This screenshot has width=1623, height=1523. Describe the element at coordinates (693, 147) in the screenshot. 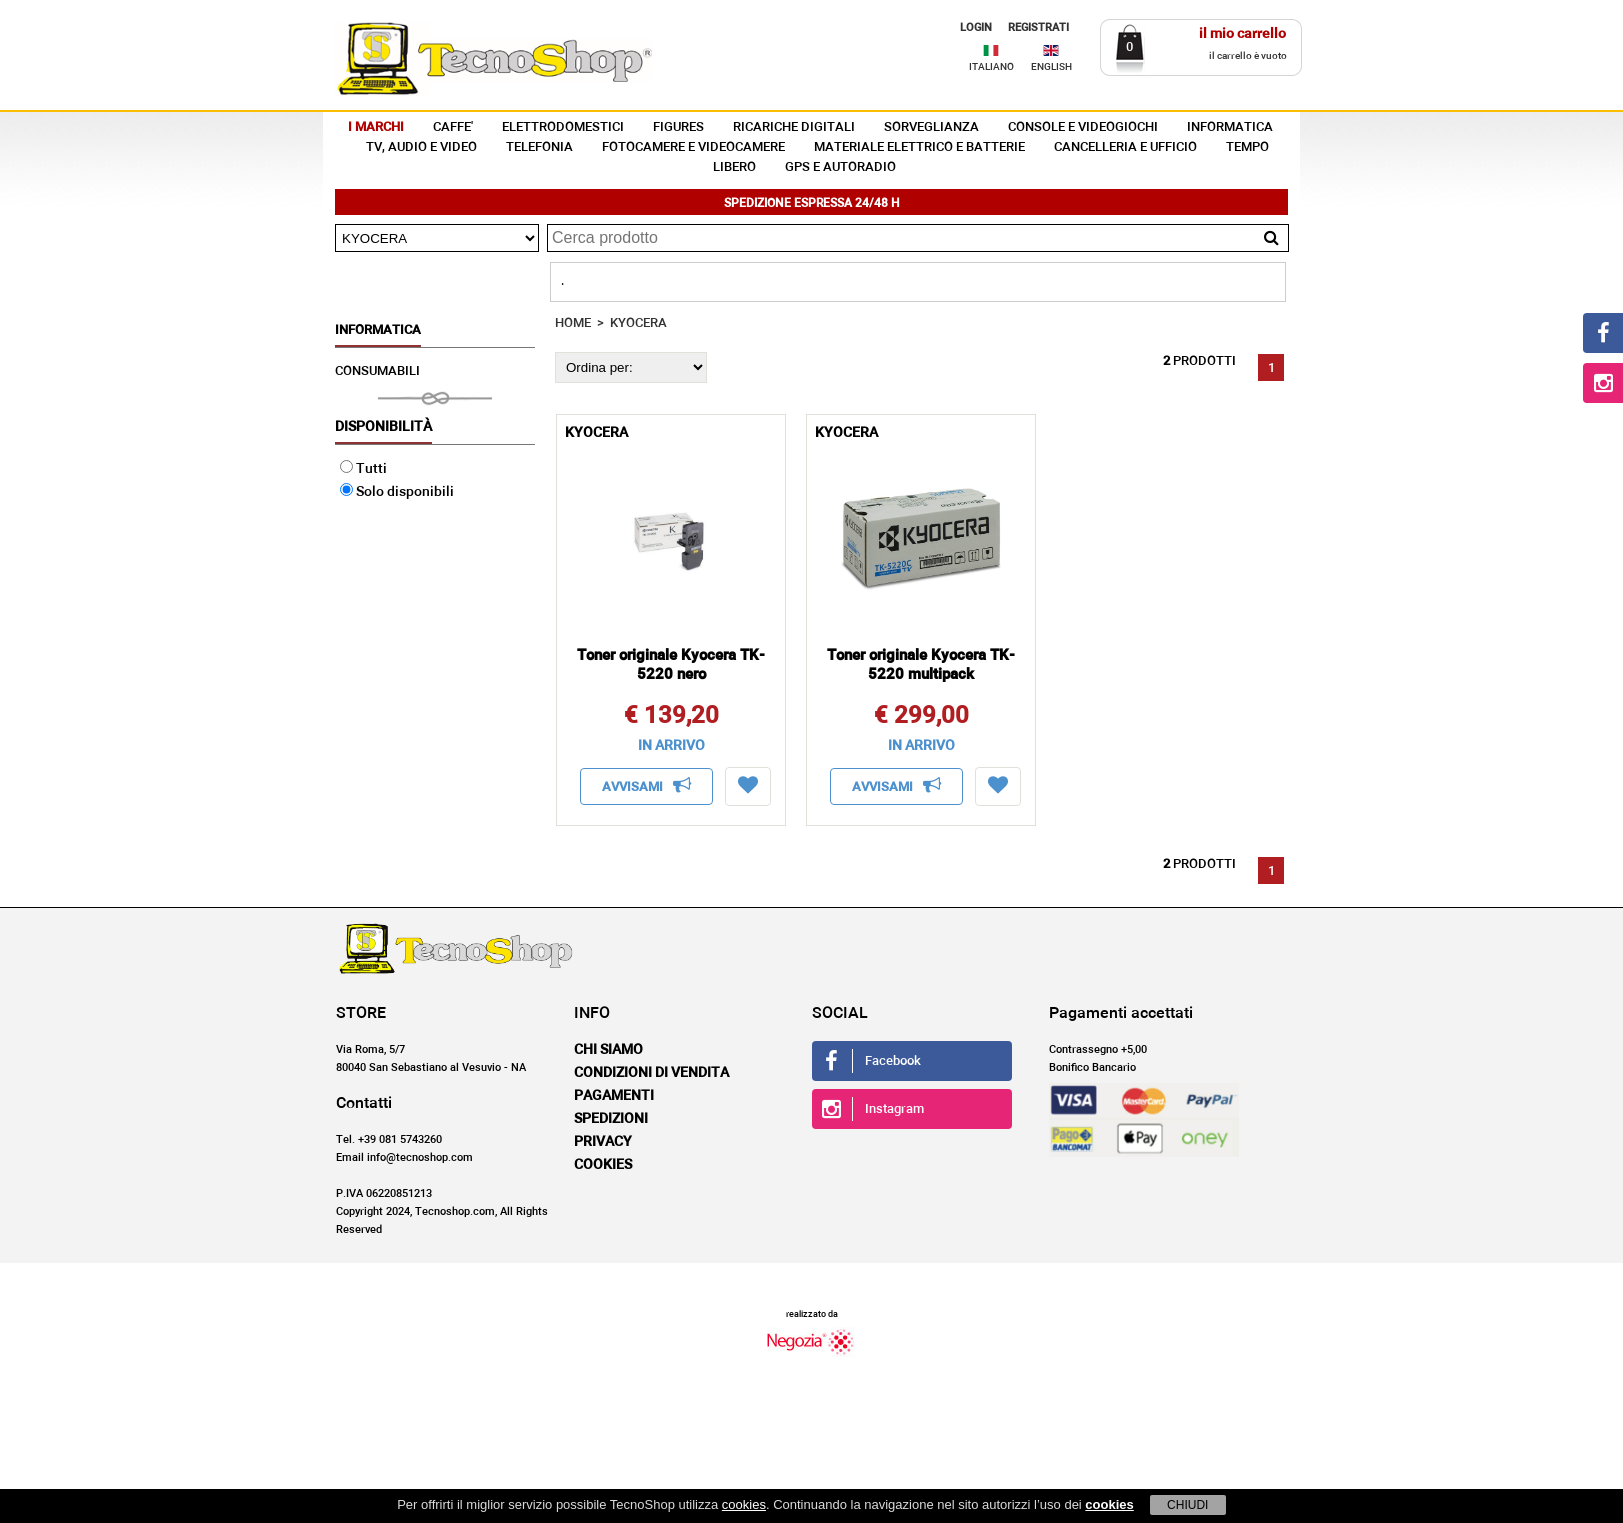

I see `FOTOCAMERE E VIDEOCAMERE` at that location.